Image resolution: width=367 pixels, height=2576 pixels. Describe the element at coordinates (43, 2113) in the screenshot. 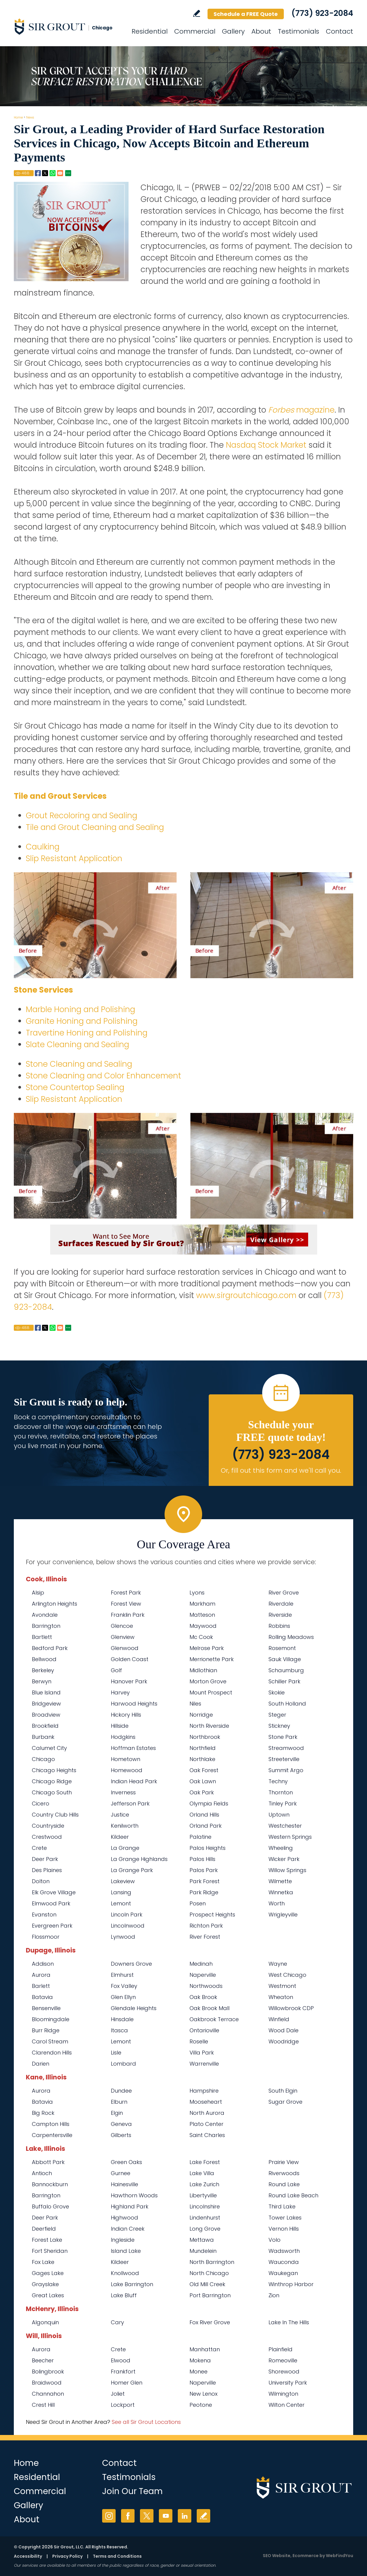

I see `Big Rock` at that location.